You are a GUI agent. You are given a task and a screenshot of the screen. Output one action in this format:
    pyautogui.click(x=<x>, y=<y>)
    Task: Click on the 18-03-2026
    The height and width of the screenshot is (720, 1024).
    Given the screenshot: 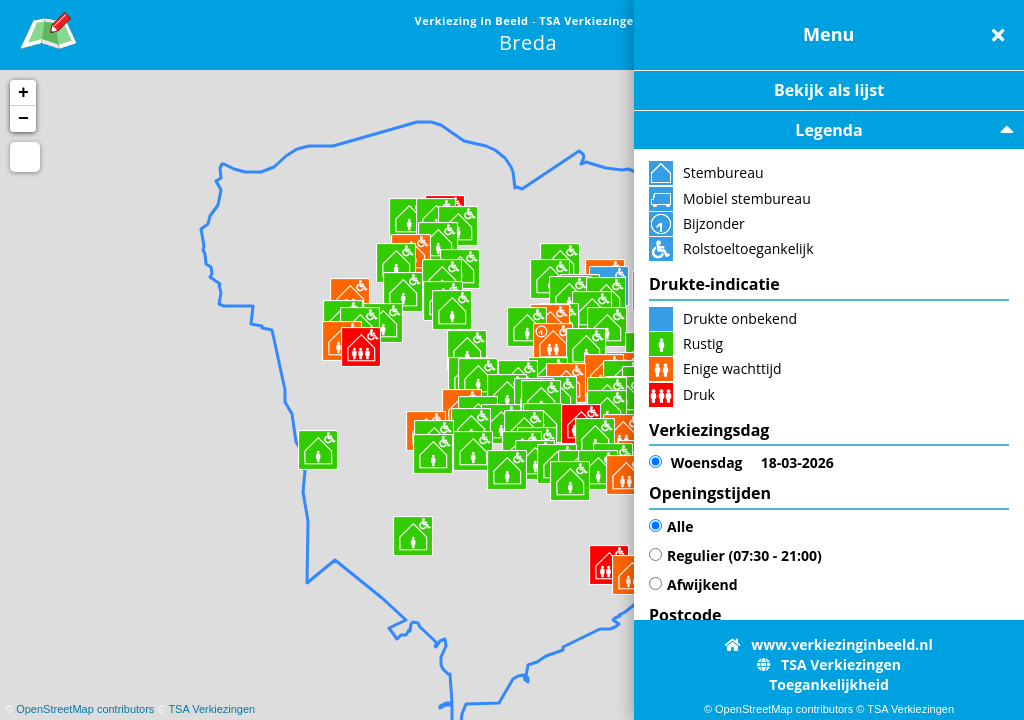 What is the action you would take?
    pyautogui.click(x=741, y=463)
    